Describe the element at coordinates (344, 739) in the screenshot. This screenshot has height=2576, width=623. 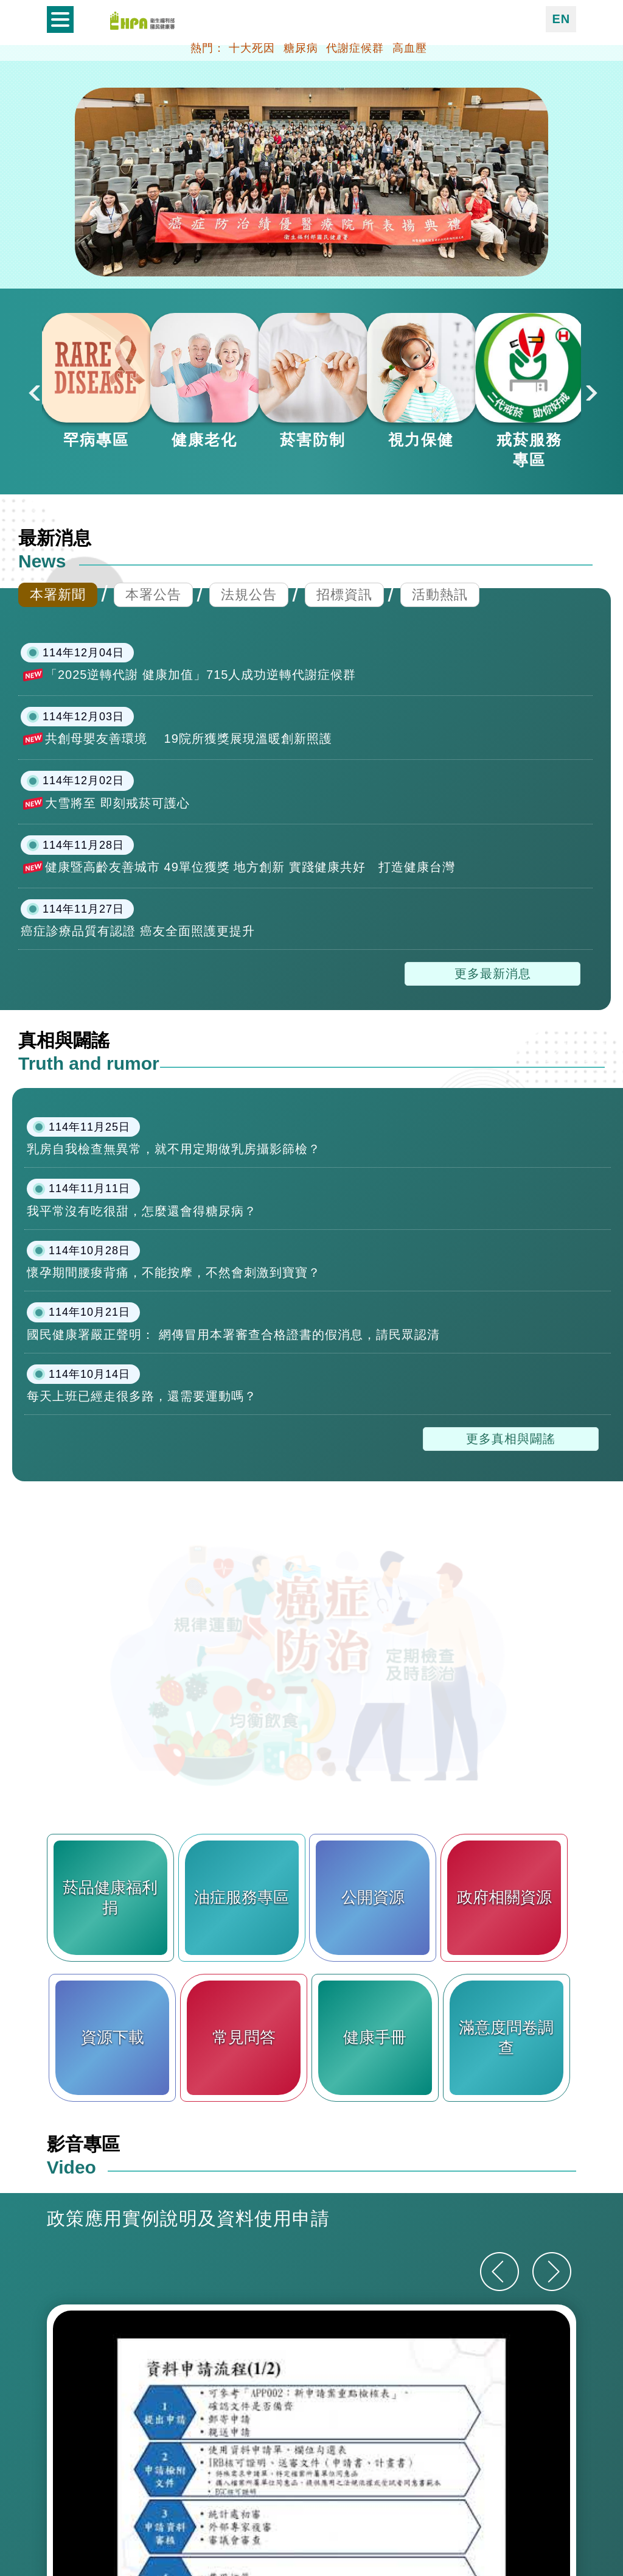
I see `招標資訊` at that location.